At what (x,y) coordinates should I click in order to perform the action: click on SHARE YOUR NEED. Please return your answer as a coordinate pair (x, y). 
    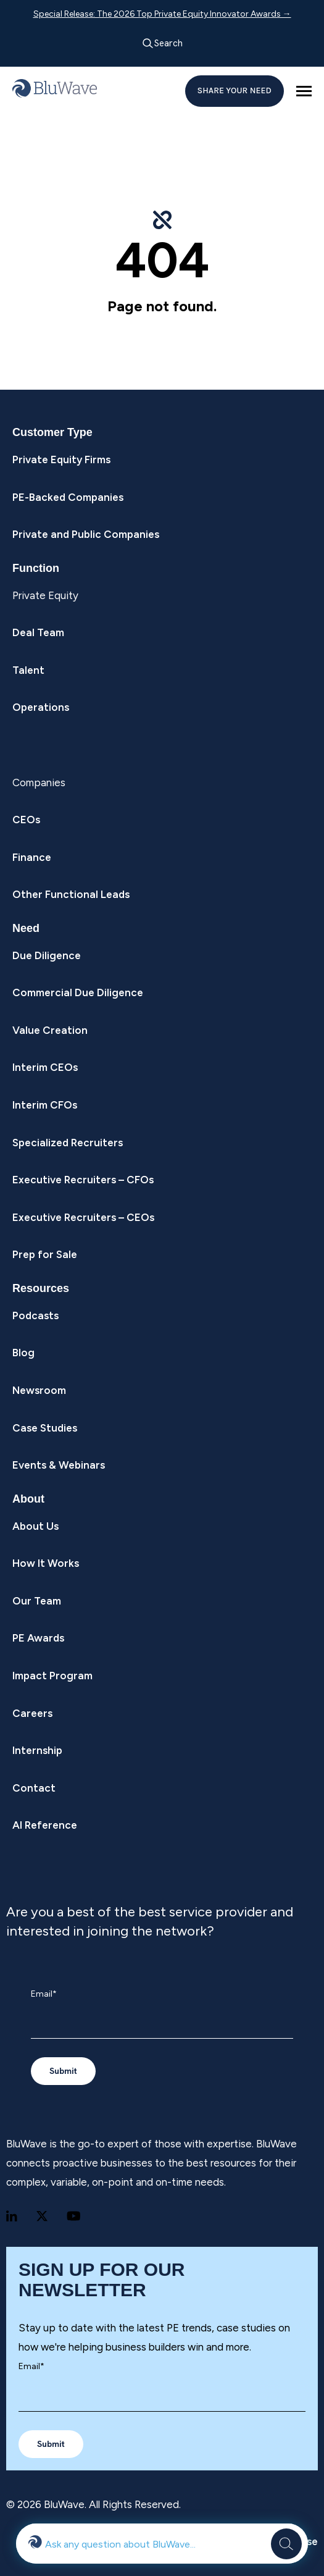
    Looking at the image, I should click on (234, 90).